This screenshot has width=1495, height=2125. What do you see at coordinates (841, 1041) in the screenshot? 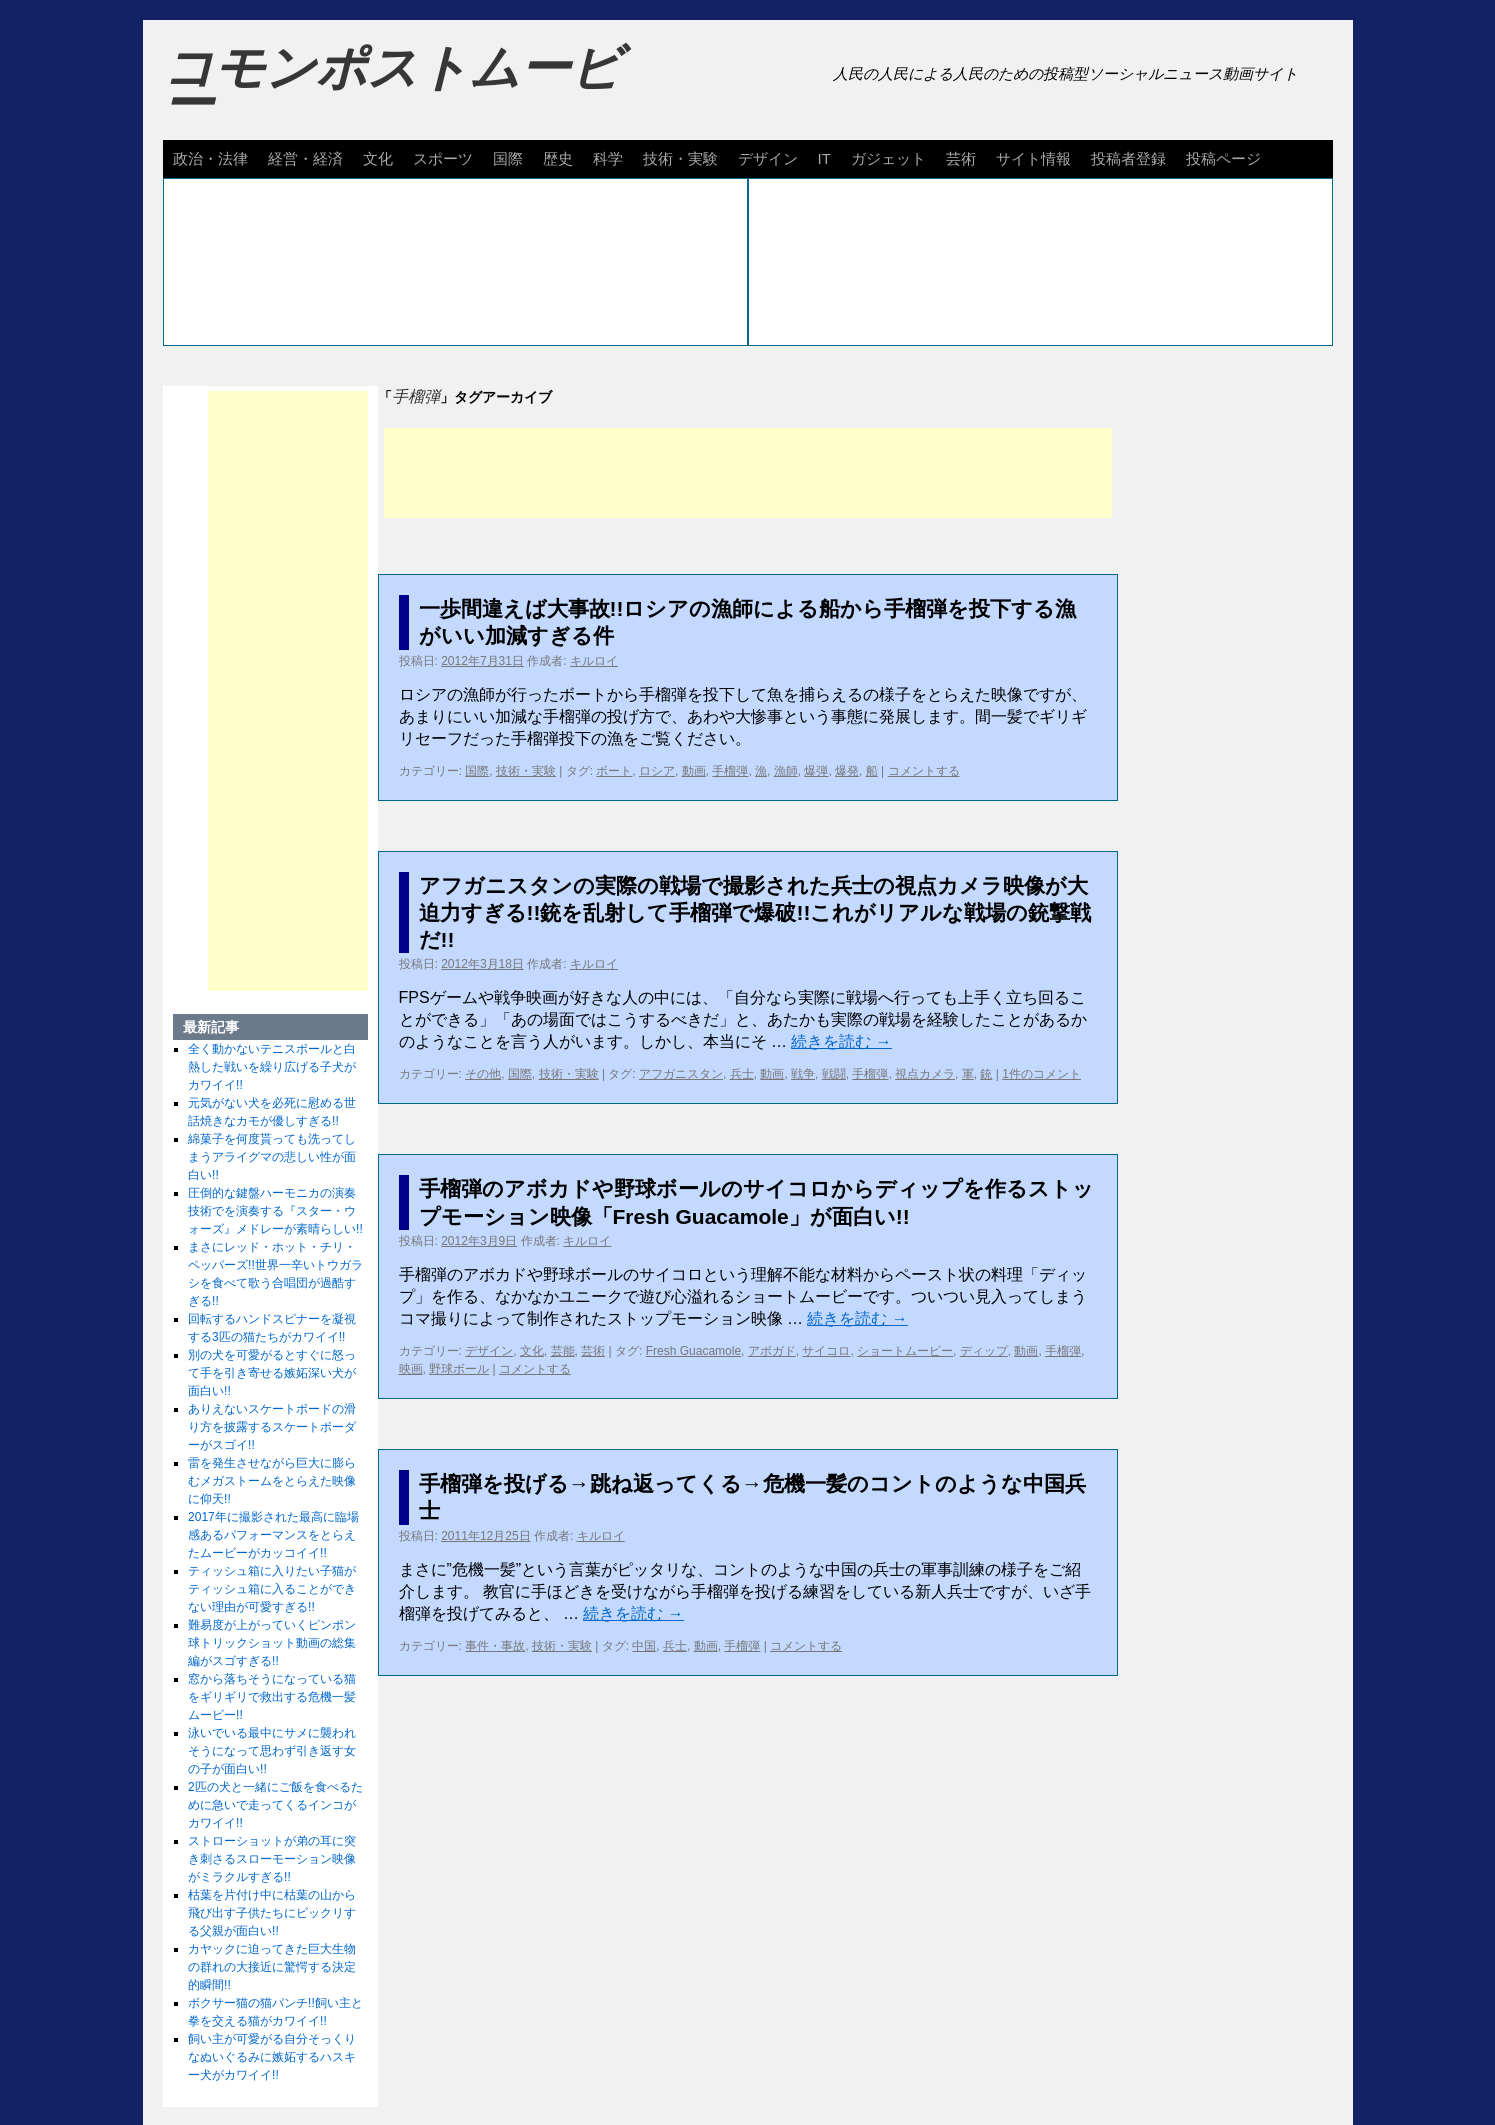
I see `続きを読む` at bounding box center [841, 1041].